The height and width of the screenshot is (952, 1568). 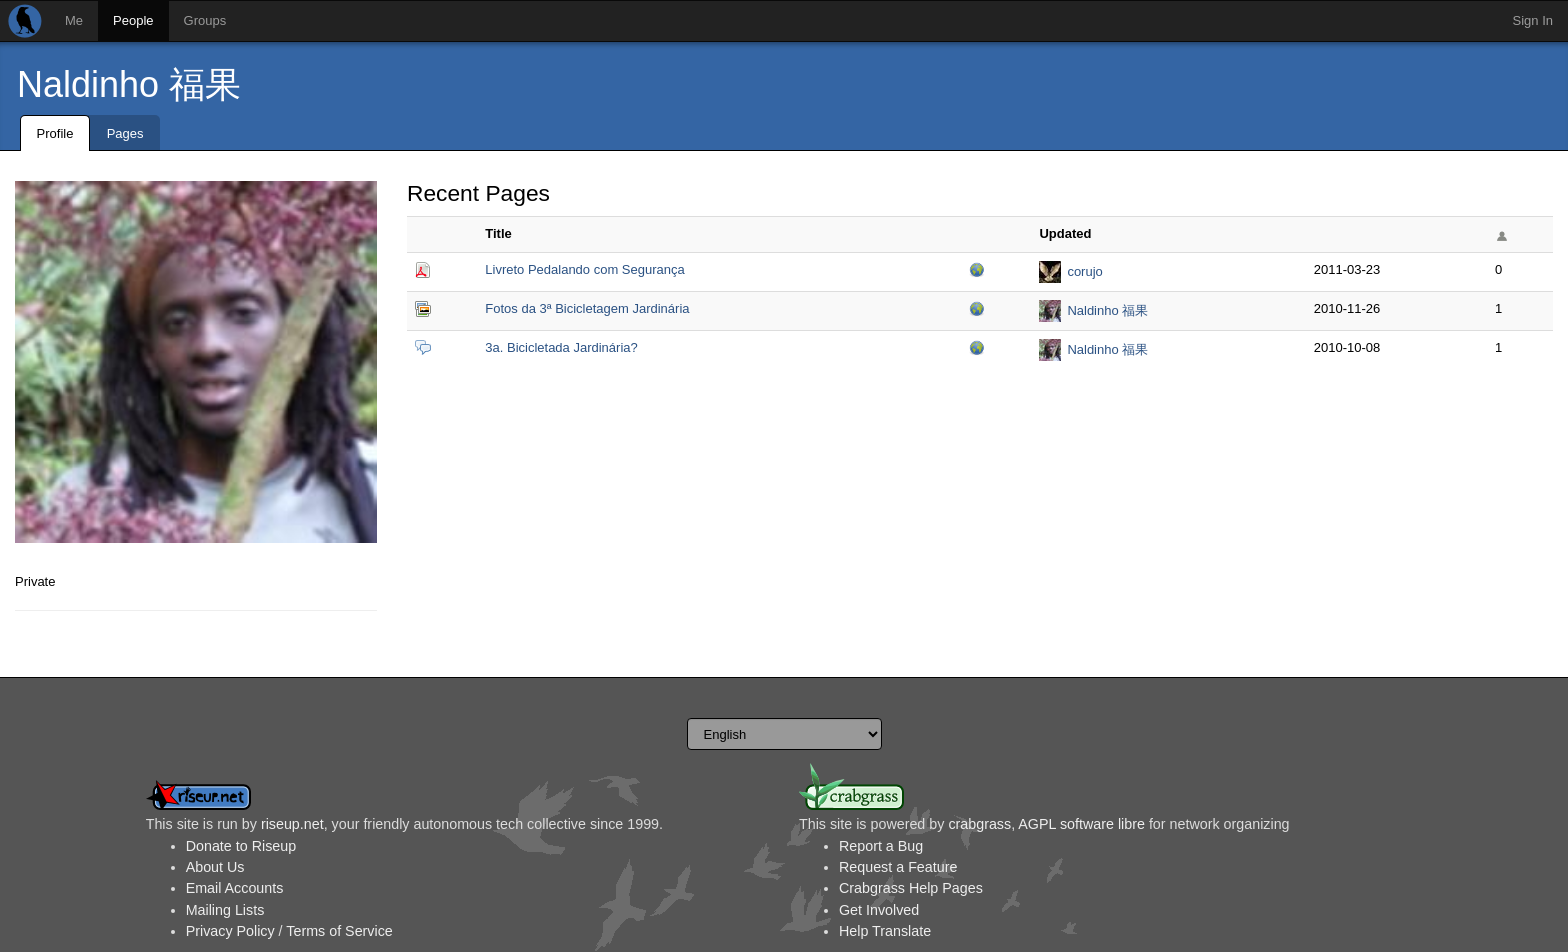 I want to click on About Us, so click(x=215, y=867).